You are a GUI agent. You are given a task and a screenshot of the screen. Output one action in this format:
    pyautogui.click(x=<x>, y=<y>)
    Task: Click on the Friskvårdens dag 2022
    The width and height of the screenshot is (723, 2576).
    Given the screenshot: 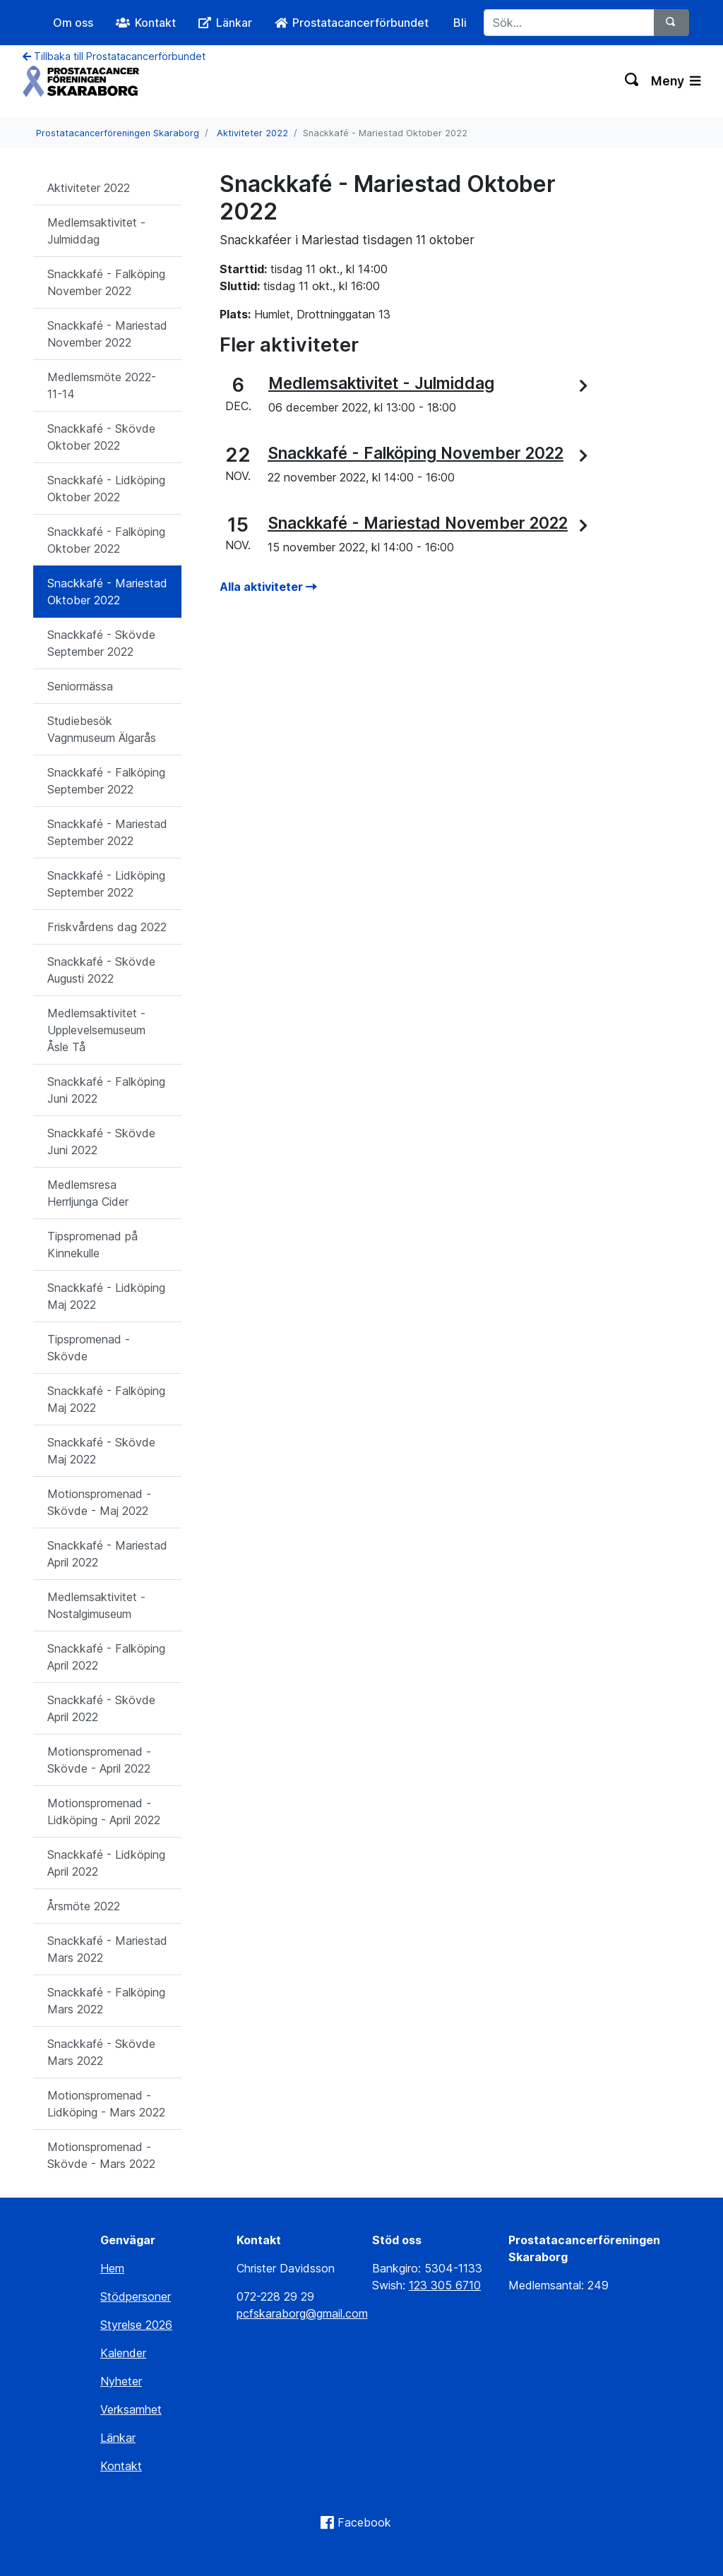 What is the action you would take?
    pyautogui.click(x=107, y=927)
    